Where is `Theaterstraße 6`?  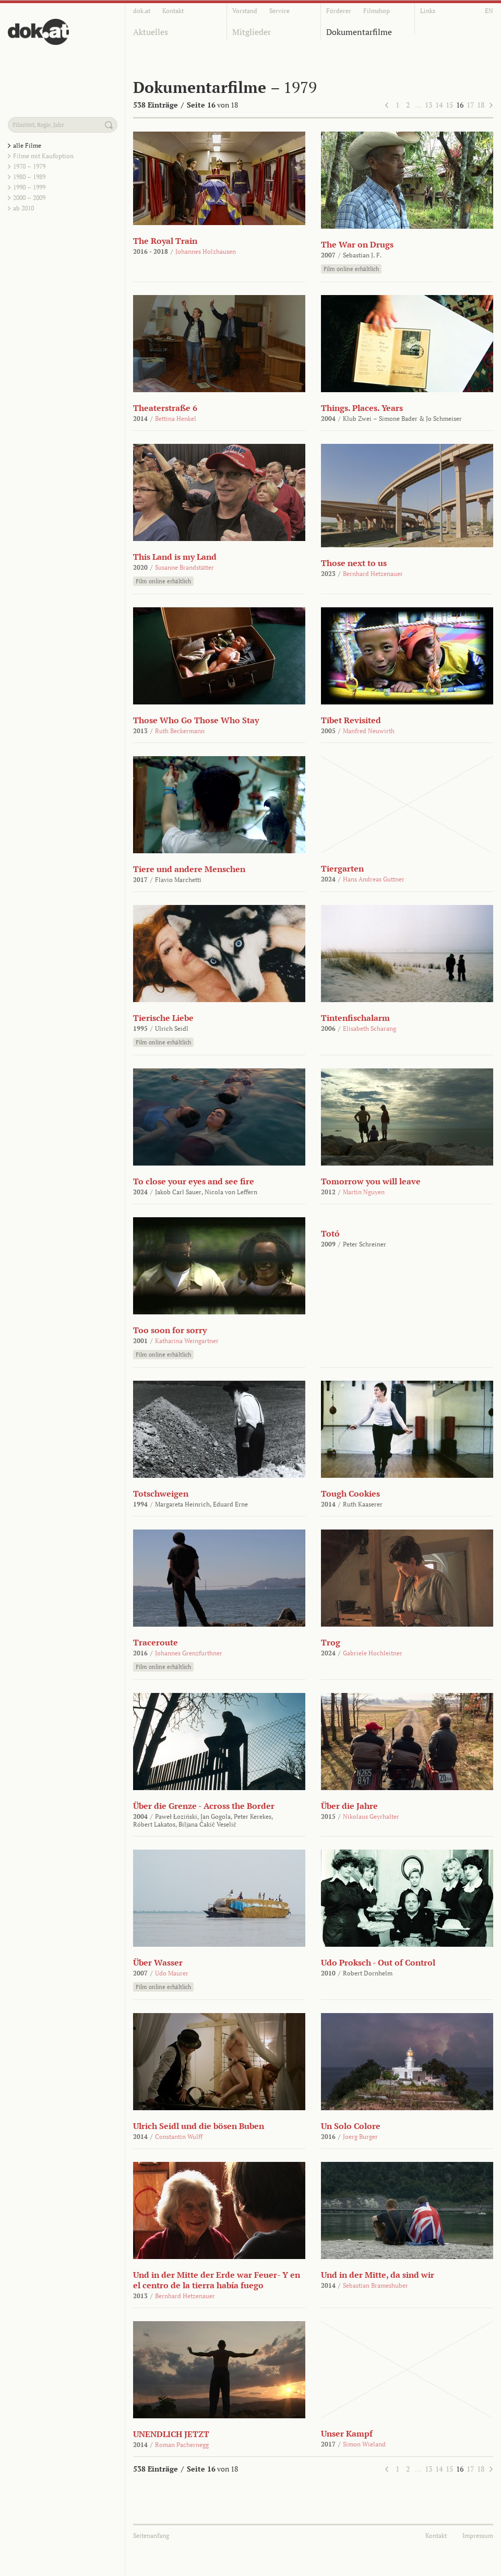 Theaterstraße 6 is located at coordinates (165, 408).